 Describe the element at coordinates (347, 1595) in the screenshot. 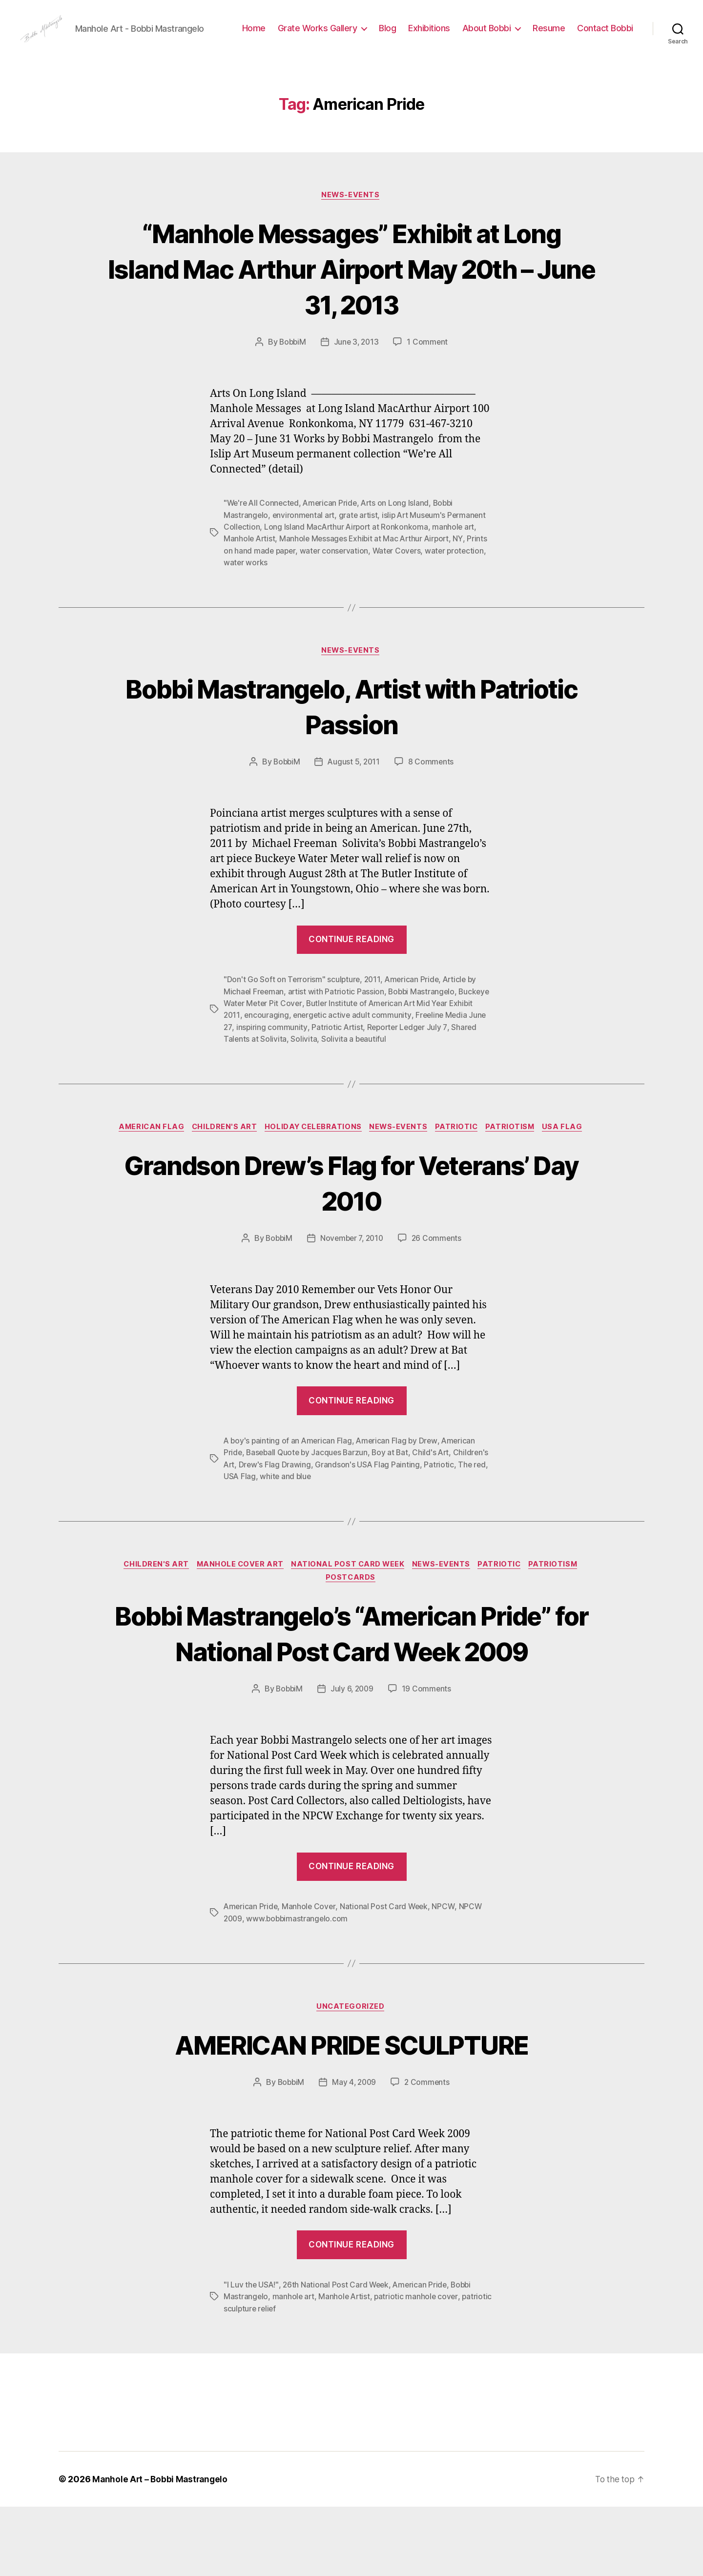

I see `National Post Card Week` at that location.